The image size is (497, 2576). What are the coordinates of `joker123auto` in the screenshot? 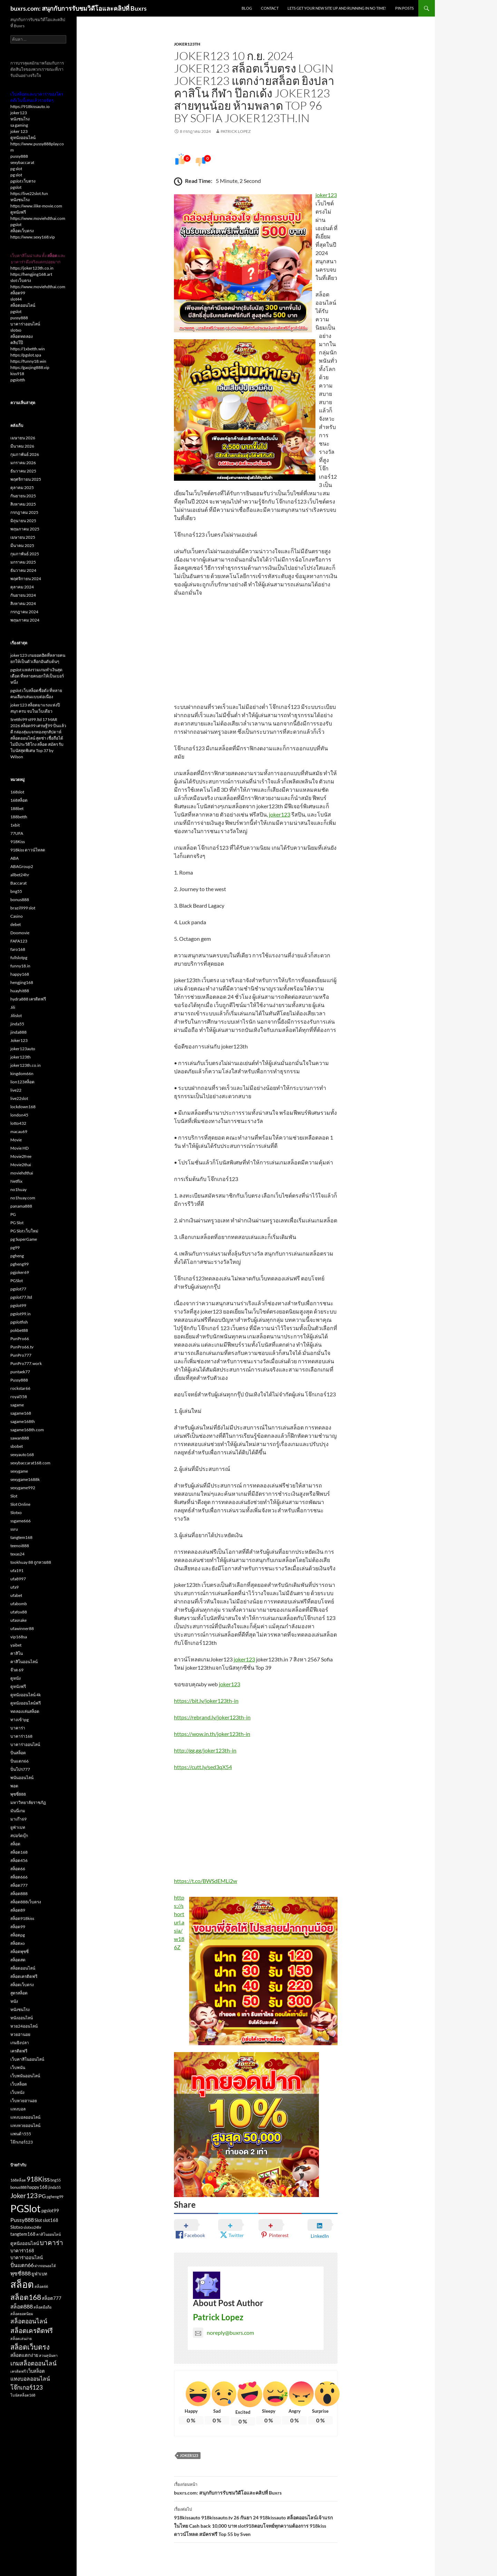 It's located at (22, 1048).